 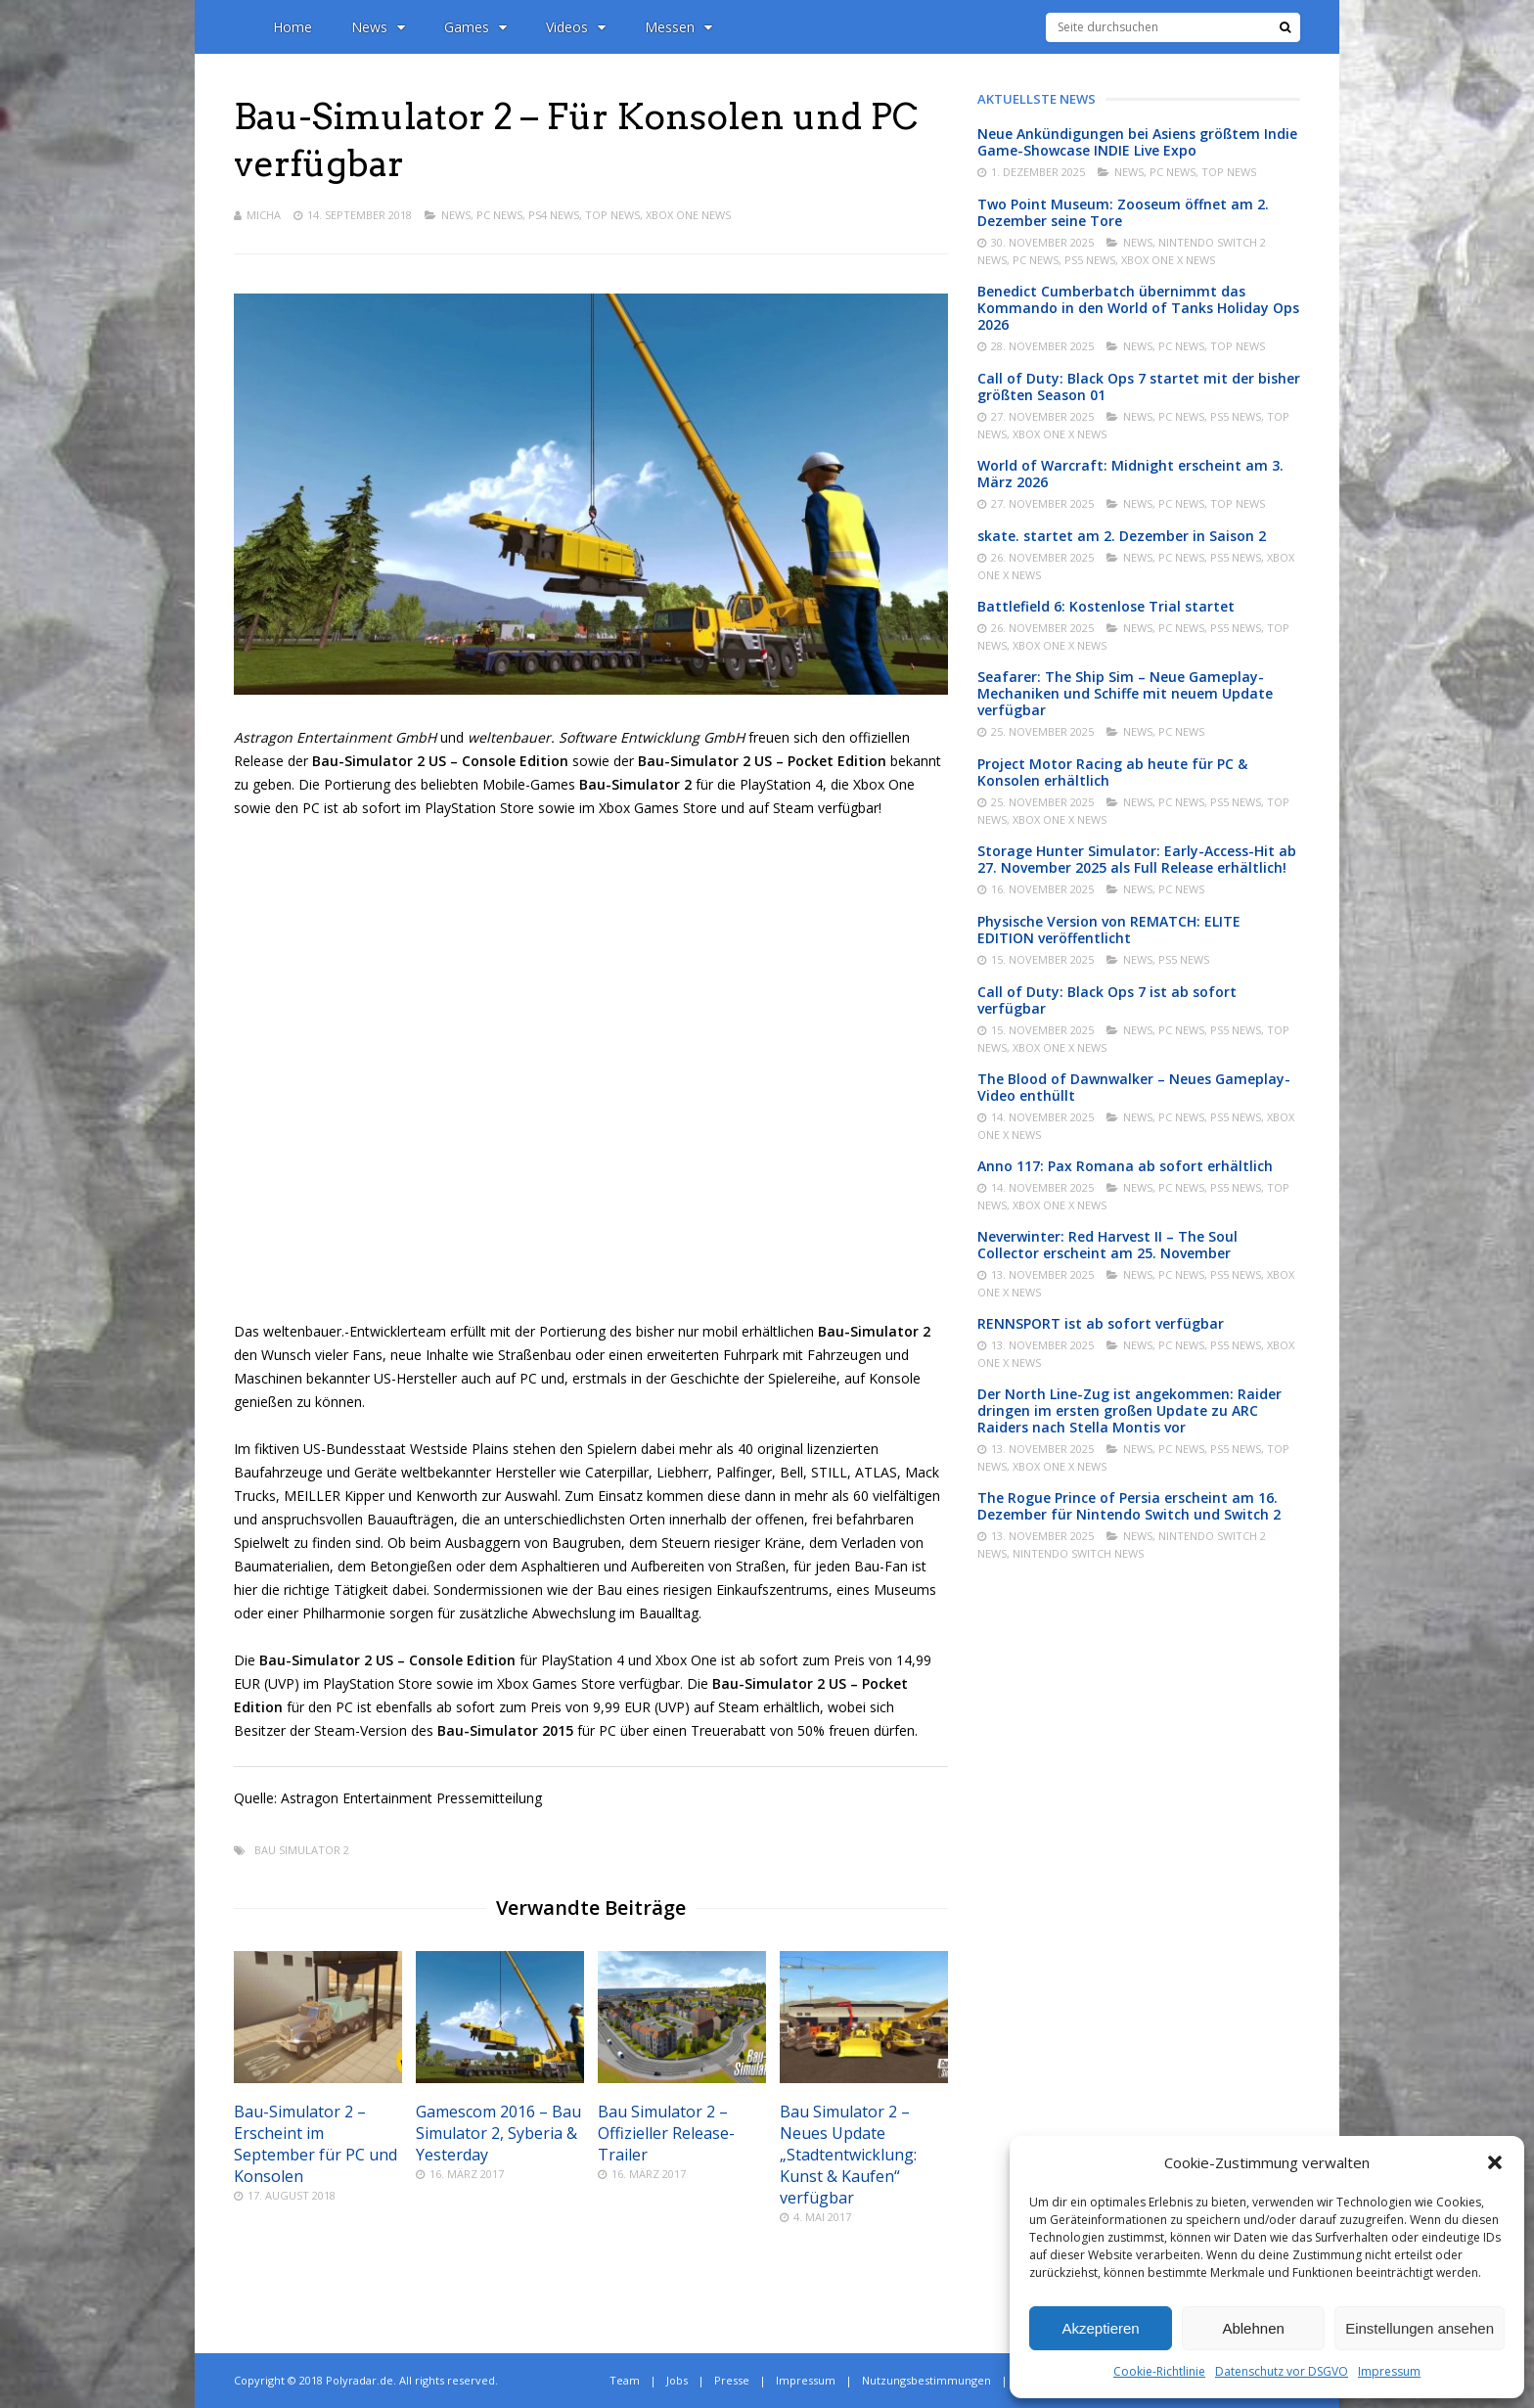 I want to click on Impressum, so click(x=1389, y=2371).